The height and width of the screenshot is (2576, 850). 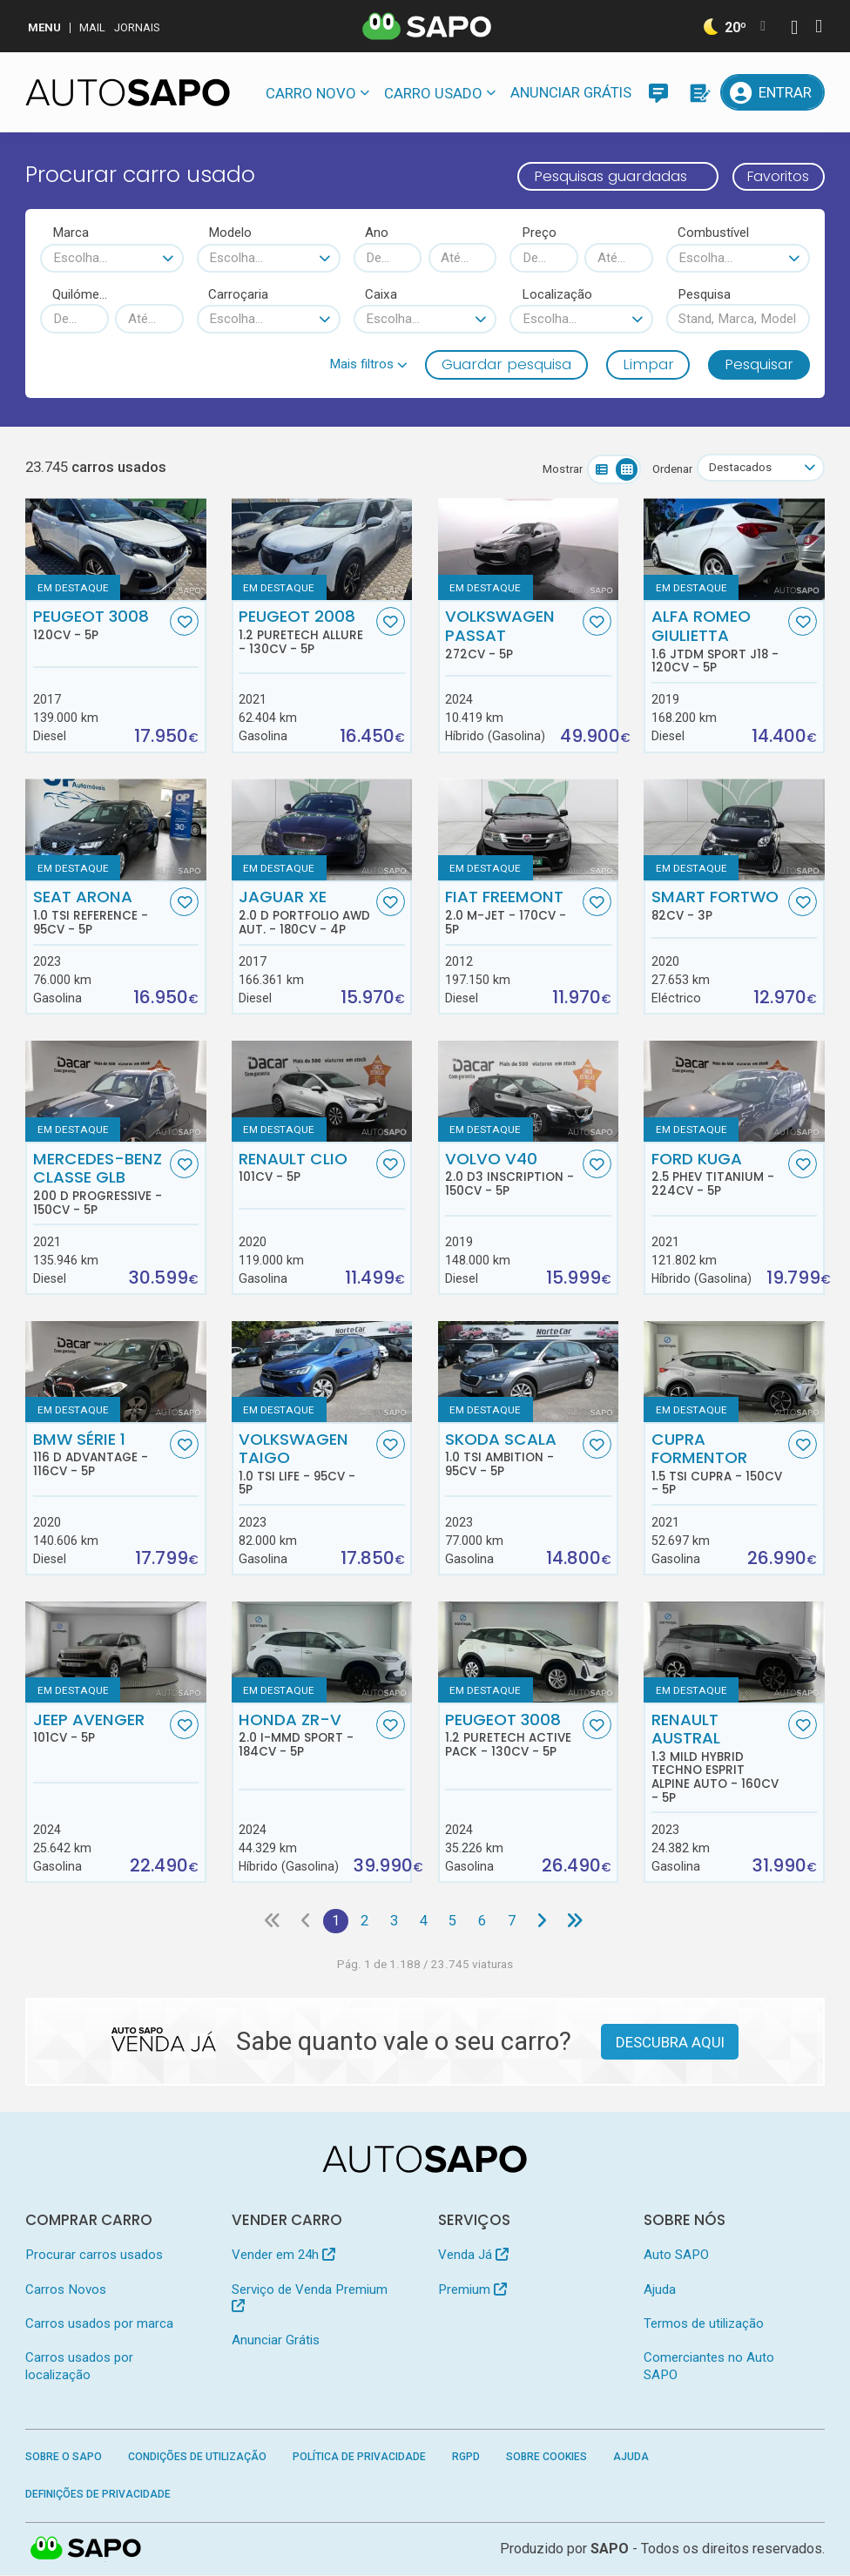 What do you see at coordinates (99, 625) in the screenshot?
I see `Peugeot 3008` at bounding box center [99, 625].